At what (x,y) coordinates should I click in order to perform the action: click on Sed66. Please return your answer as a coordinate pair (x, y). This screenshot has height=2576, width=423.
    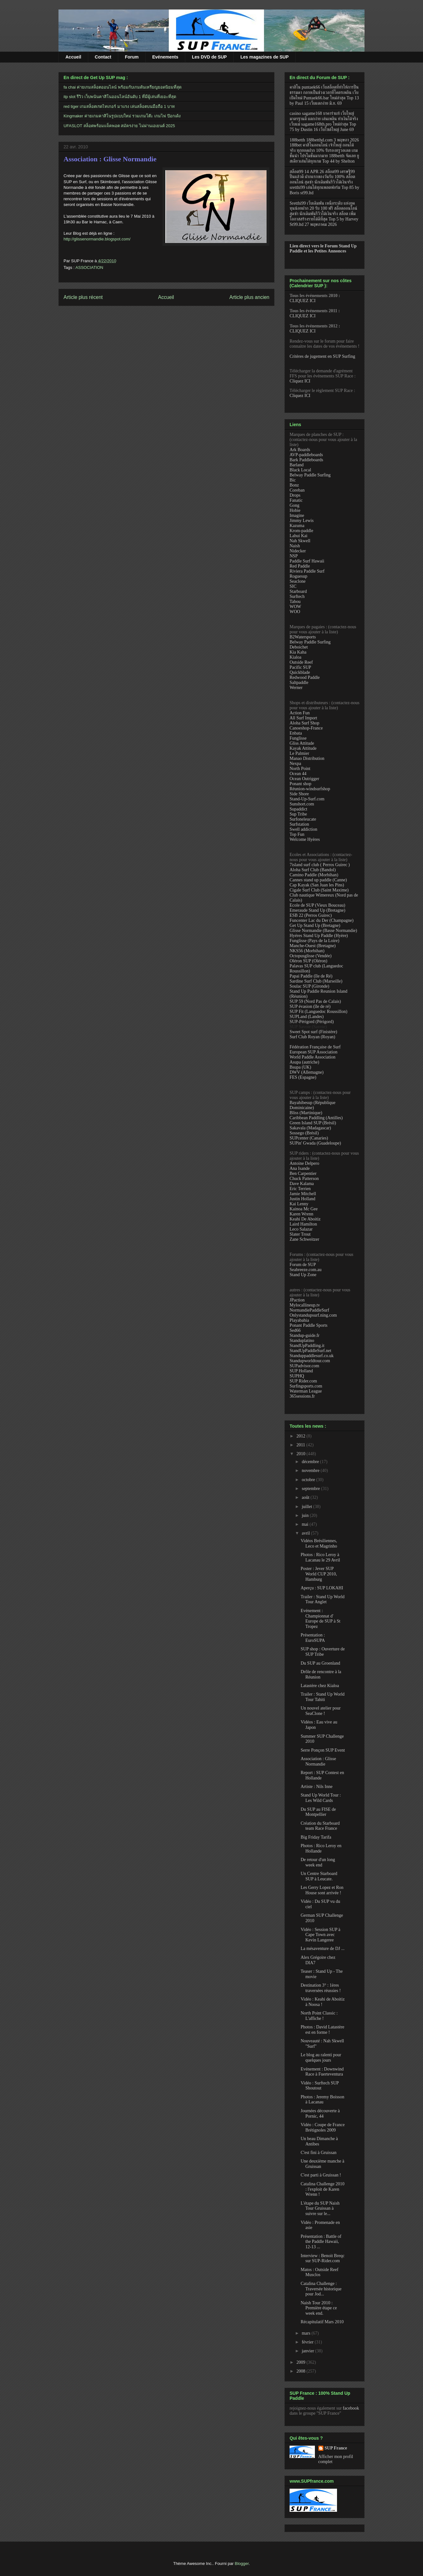
    Looking at the image, I should click on (295, 1330).